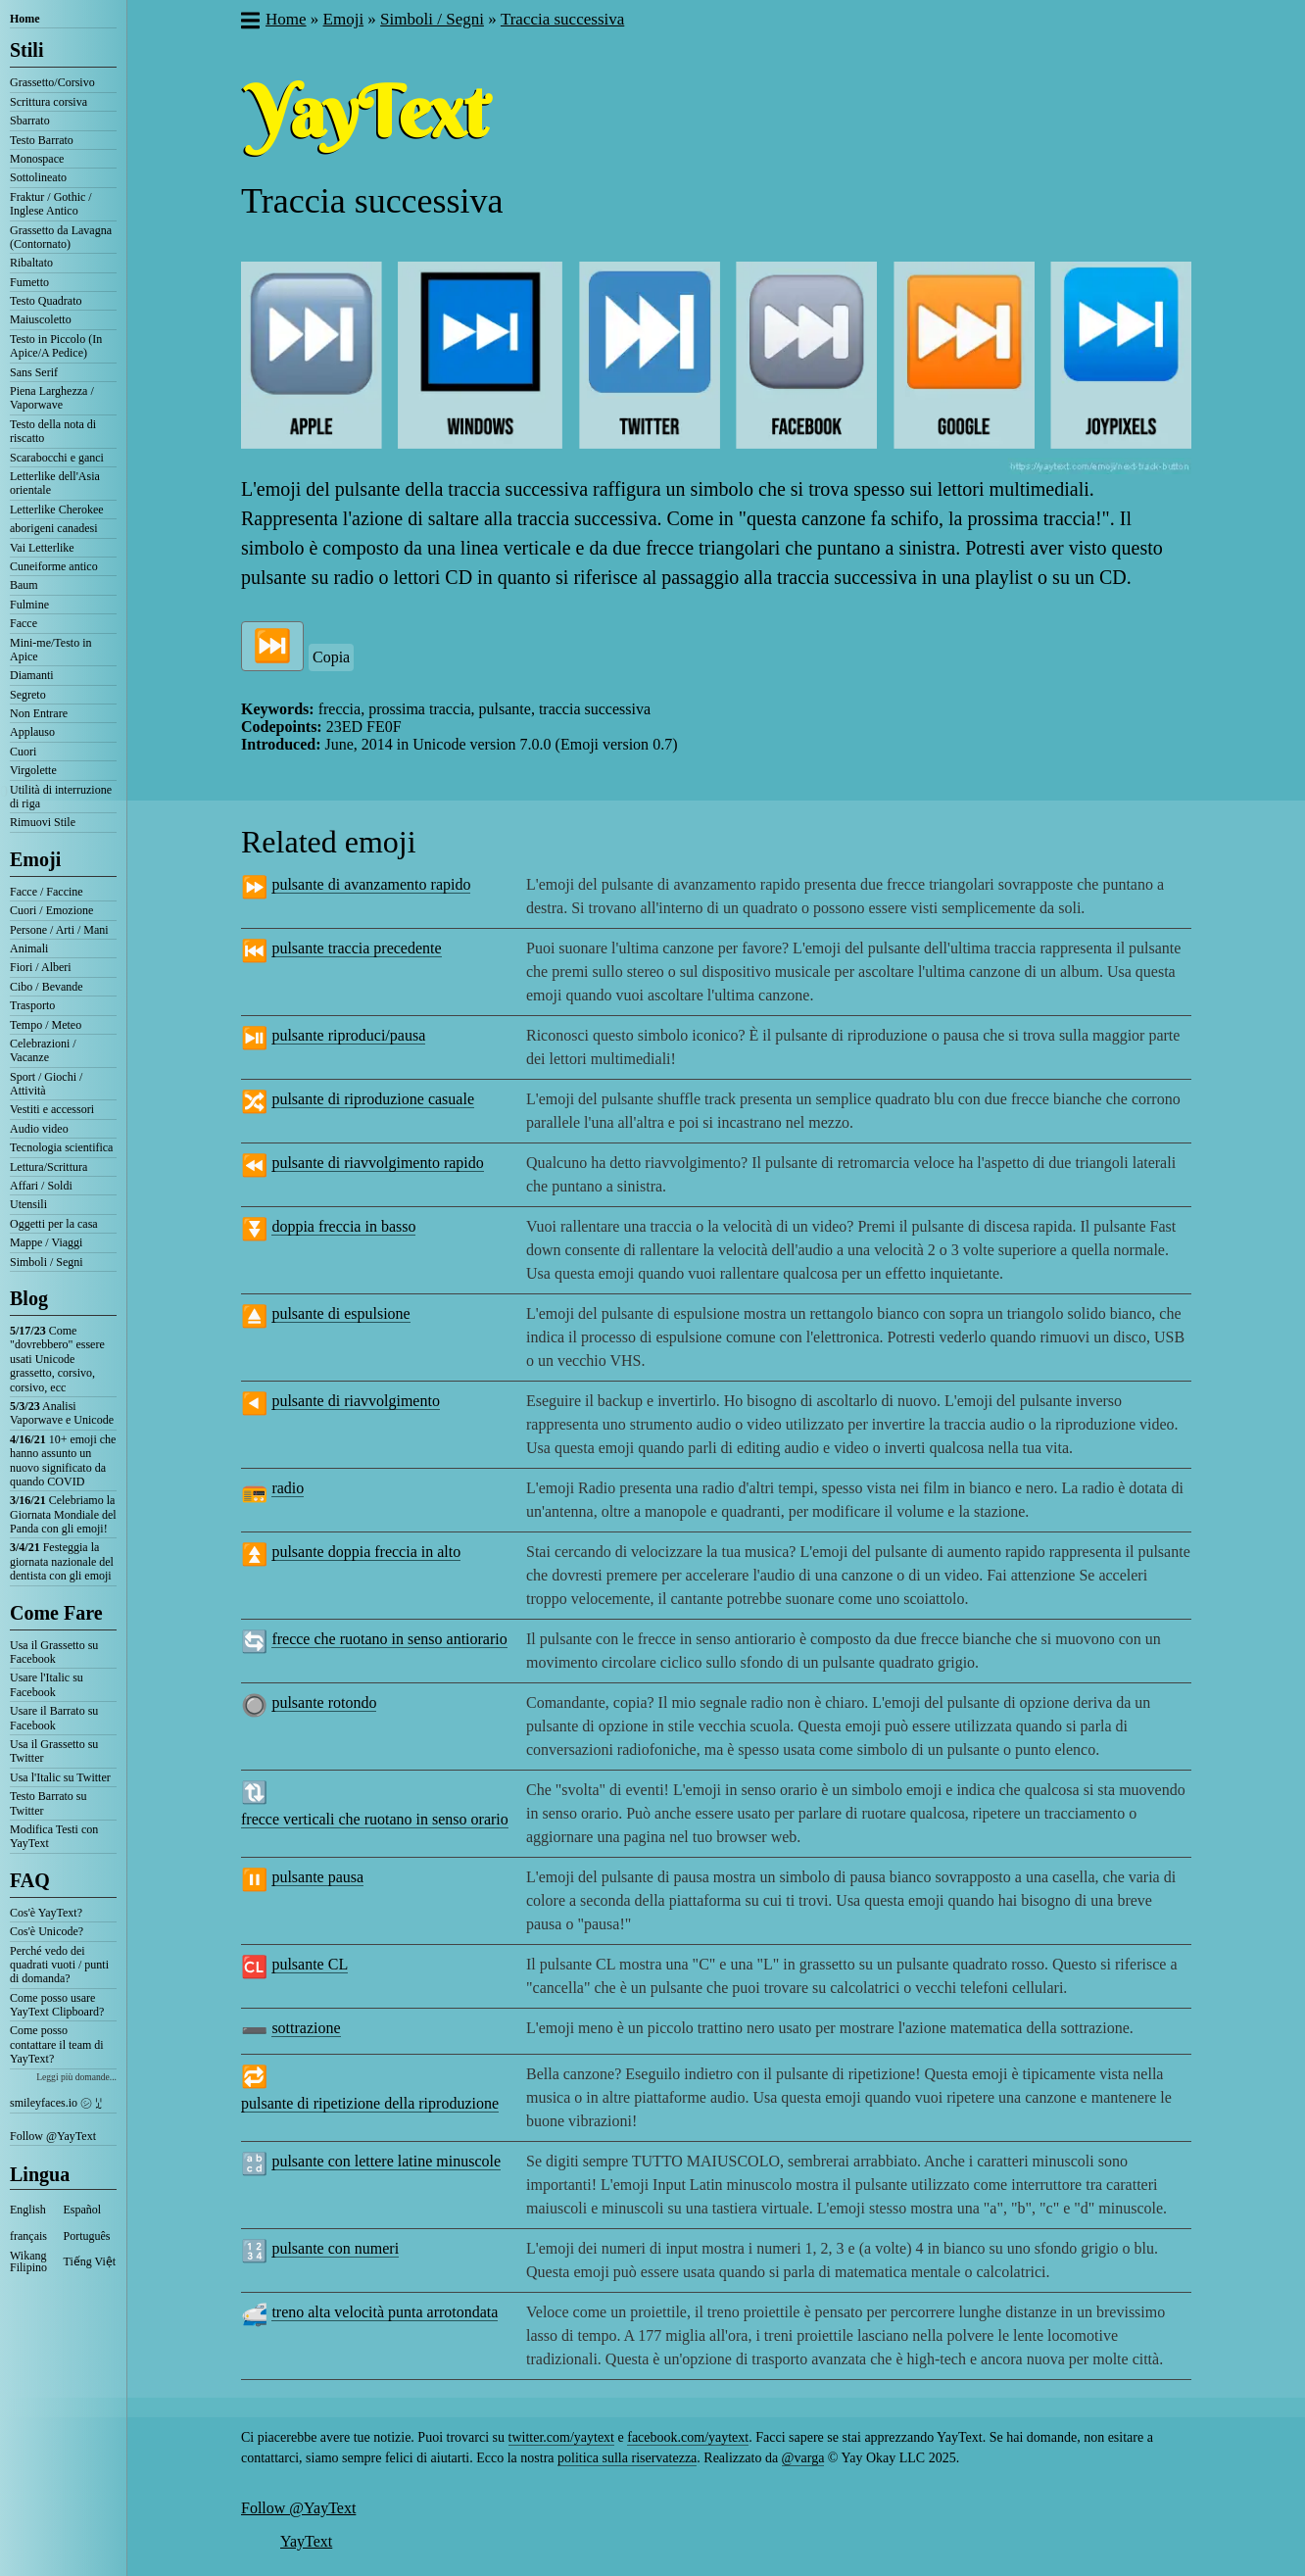 The height and width of the screenshot is (2576, 1305). I want to click on frecce verticali che ruotano in senso orario, so click(374, 1819).